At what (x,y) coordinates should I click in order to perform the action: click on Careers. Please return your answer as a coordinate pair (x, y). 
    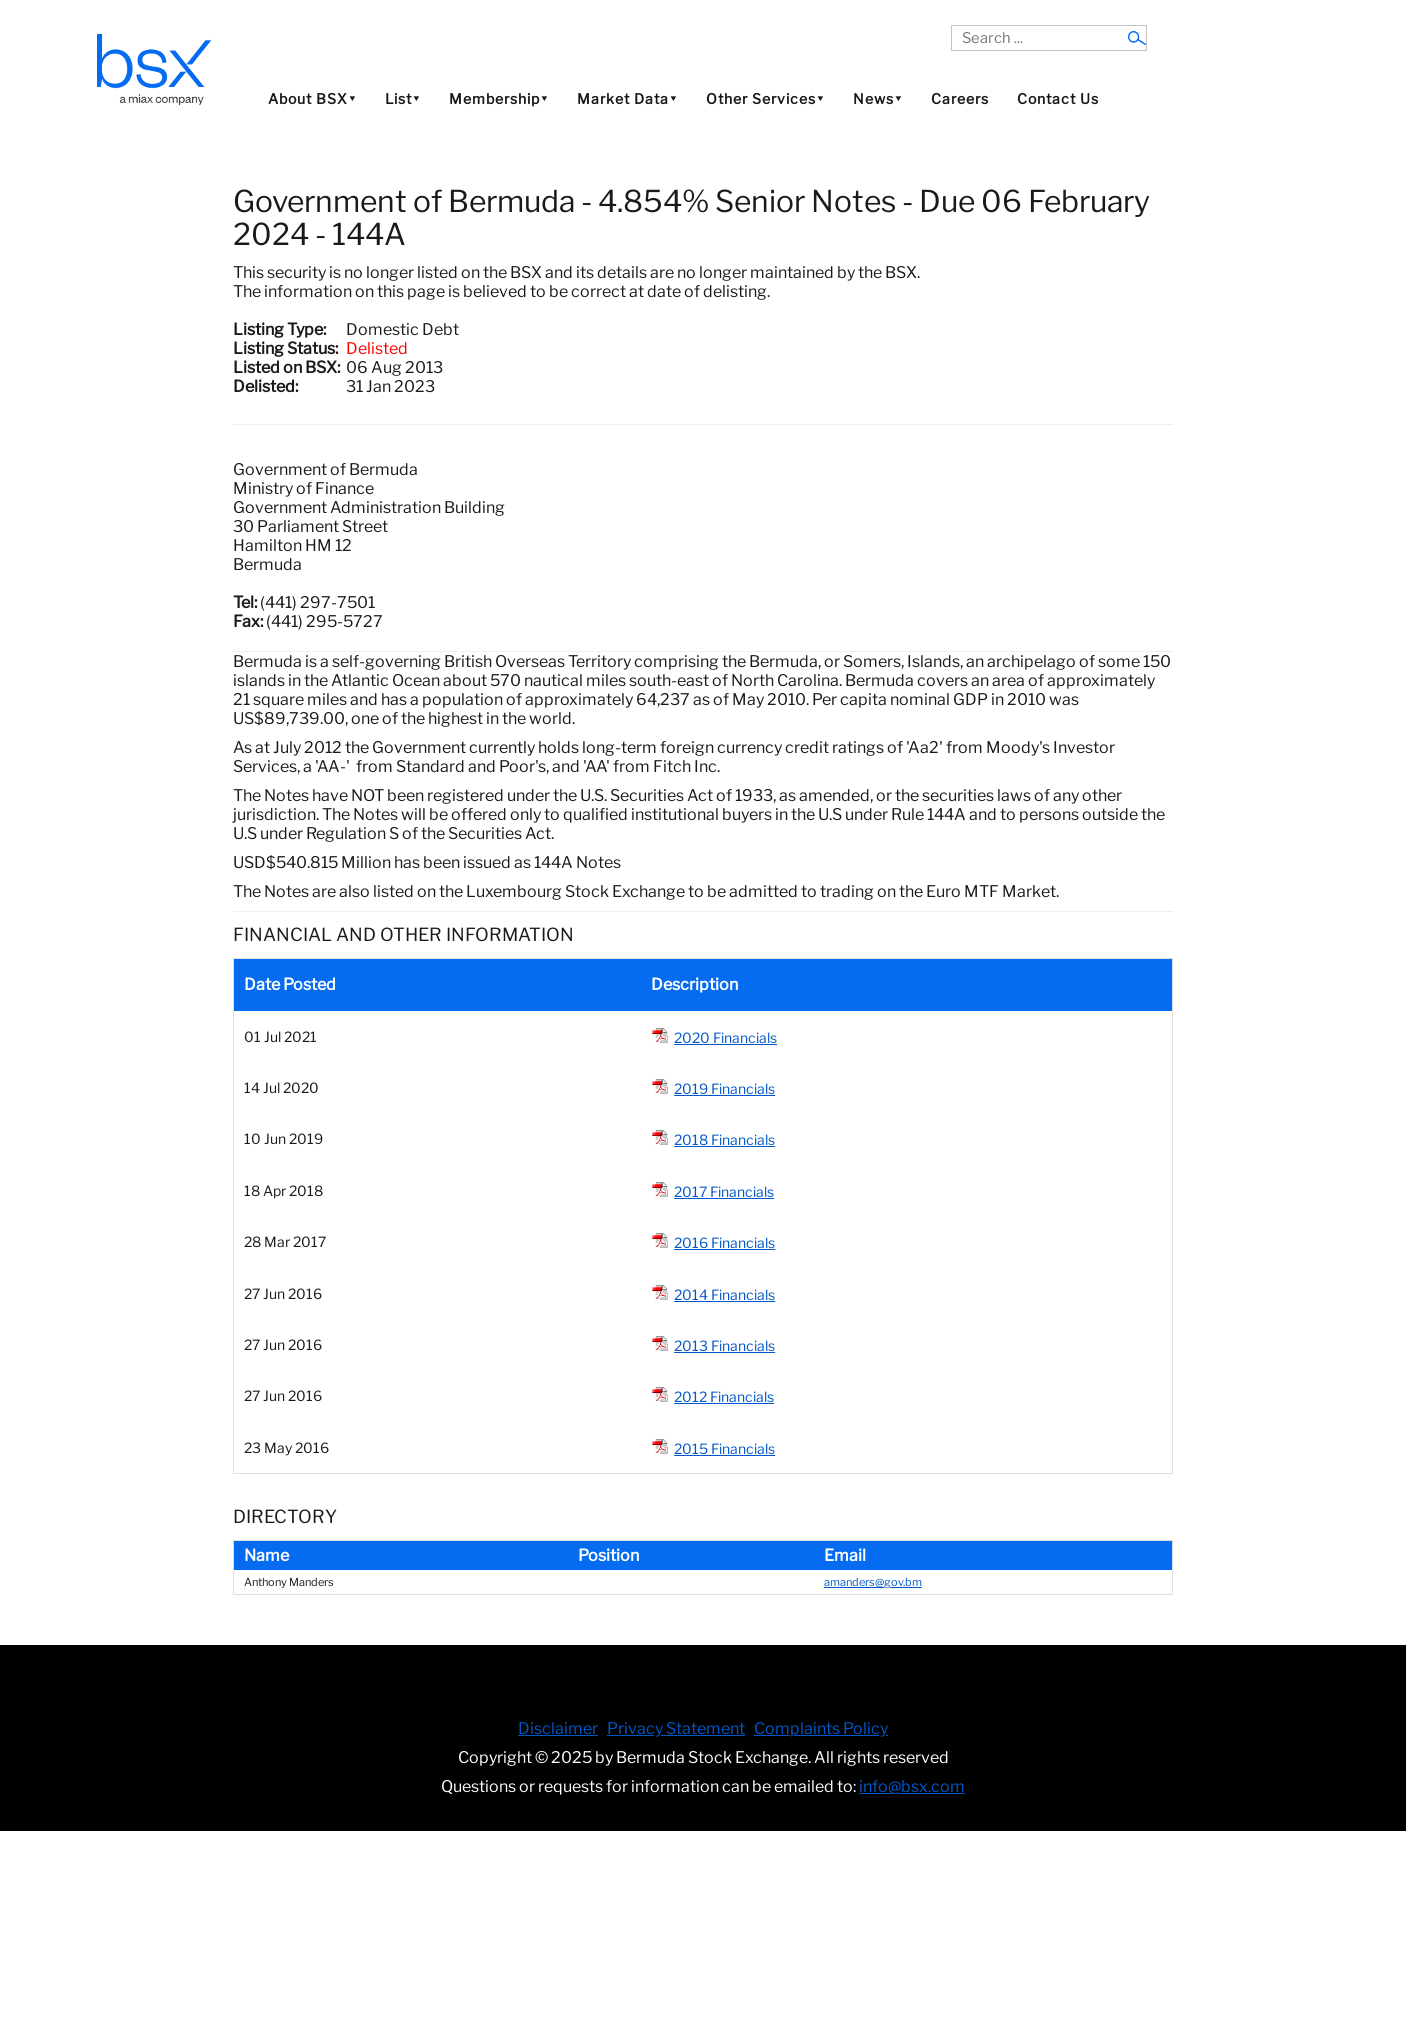
    Looking at the image, I should click on (960, 98).